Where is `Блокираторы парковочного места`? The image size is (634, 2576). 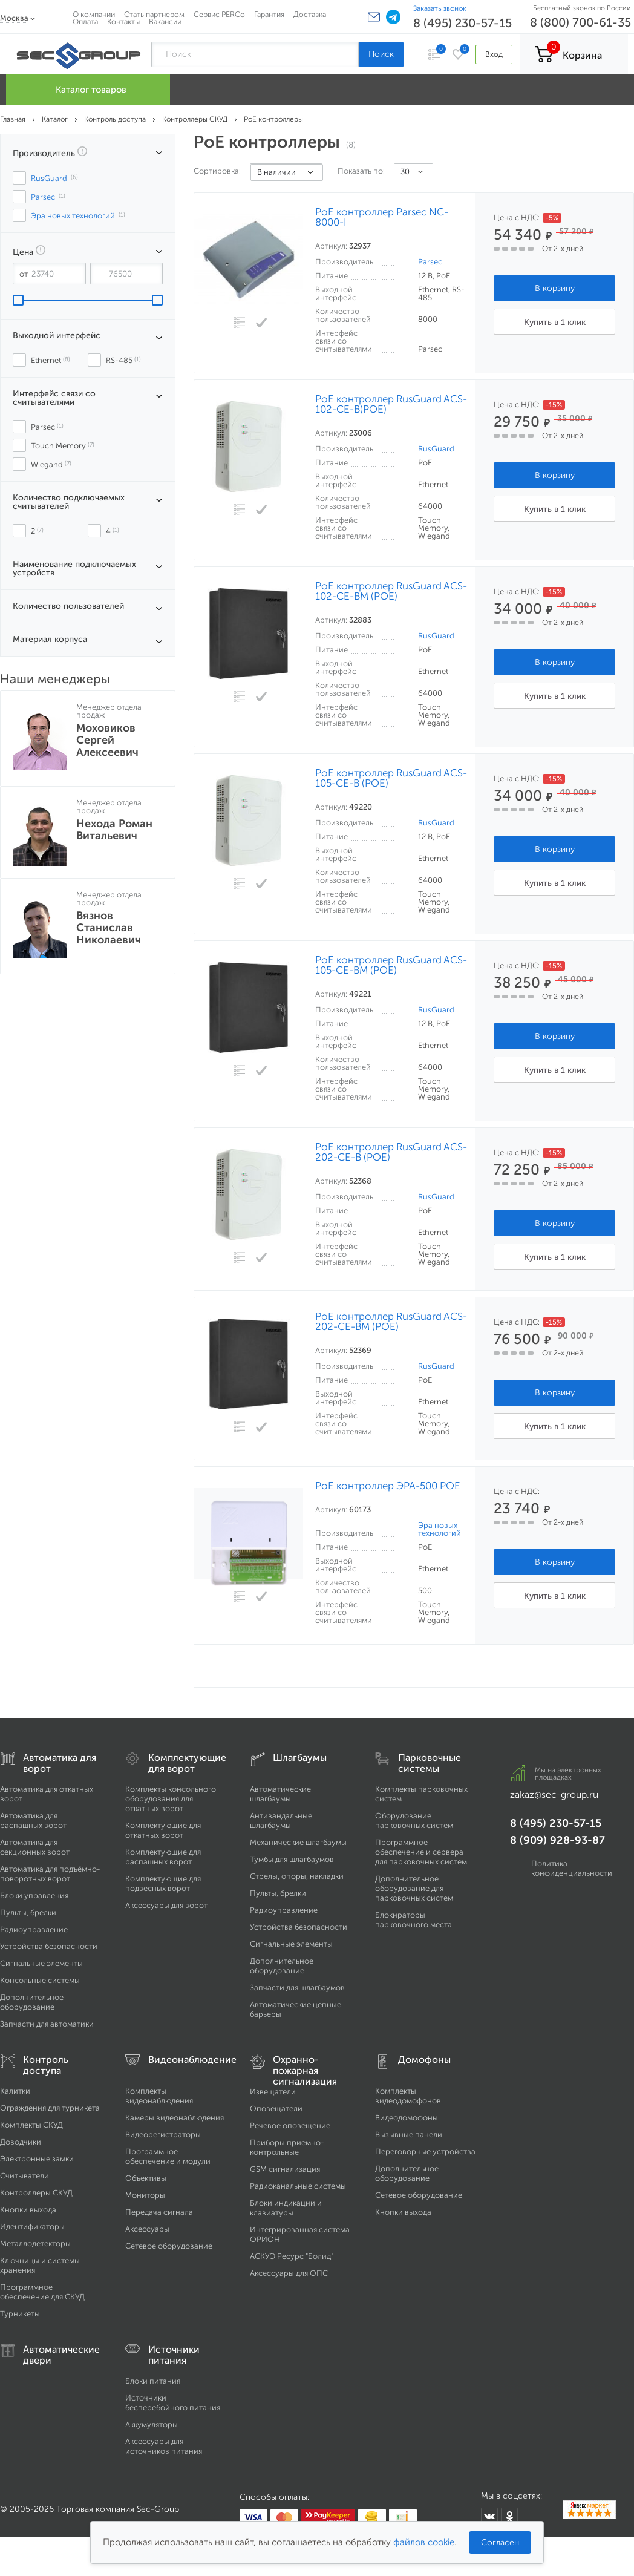 Блокираторы парковочного места is located at coordinates (413, 1919).